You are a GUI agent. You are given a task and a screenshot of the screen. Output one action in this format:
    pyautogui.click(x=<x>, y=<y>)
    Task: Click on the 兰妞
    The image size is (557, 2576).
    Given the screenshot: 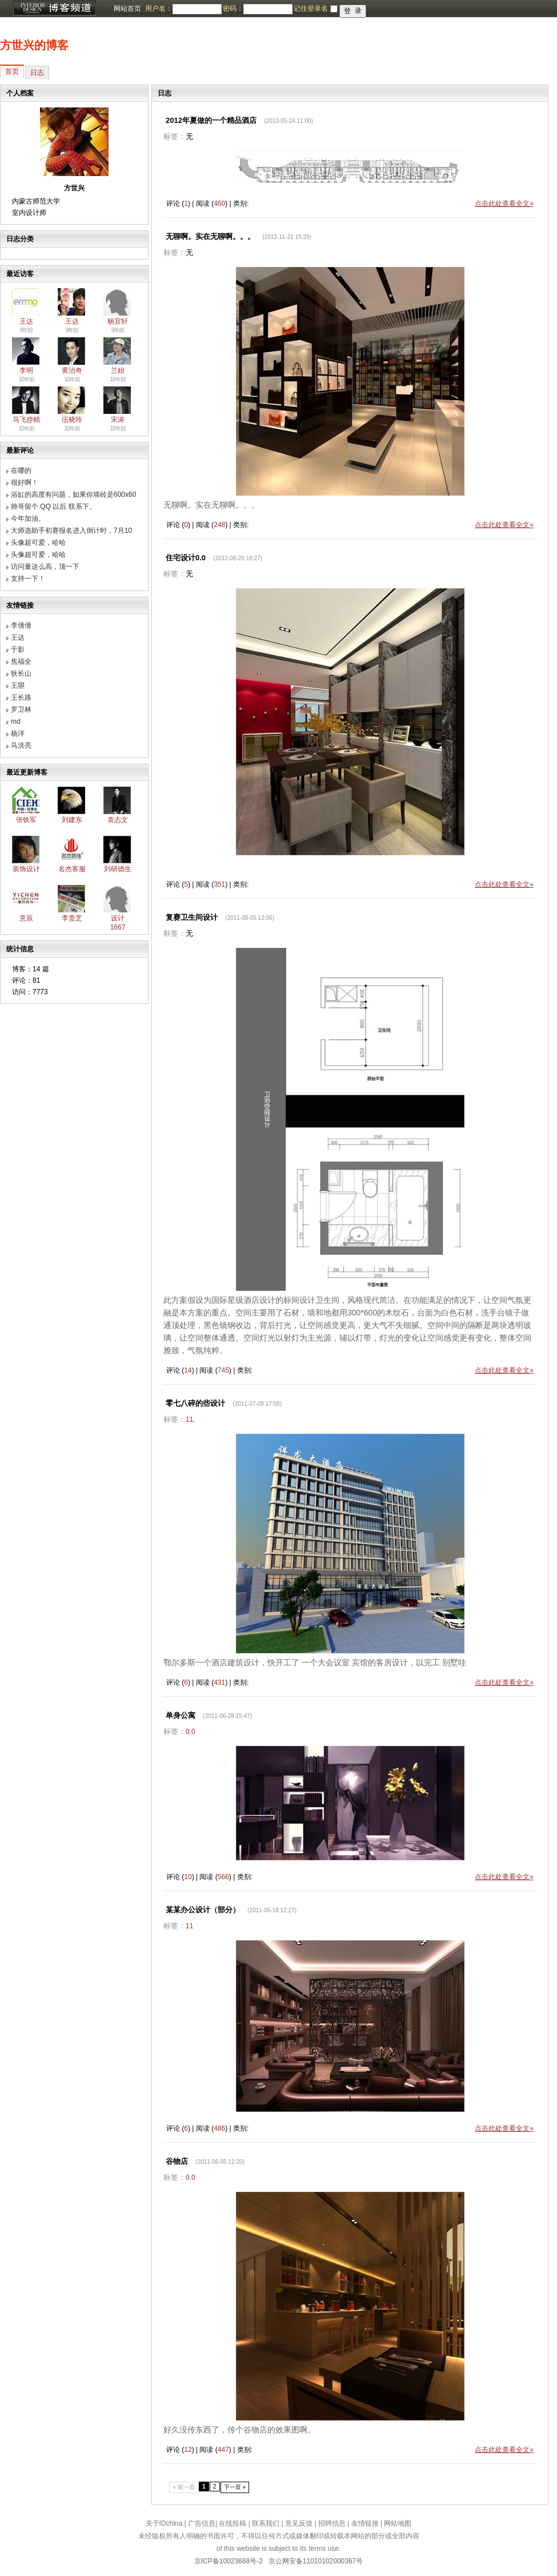 What is the action you would take?
    pyautogui.click(x=118, y=370)
    